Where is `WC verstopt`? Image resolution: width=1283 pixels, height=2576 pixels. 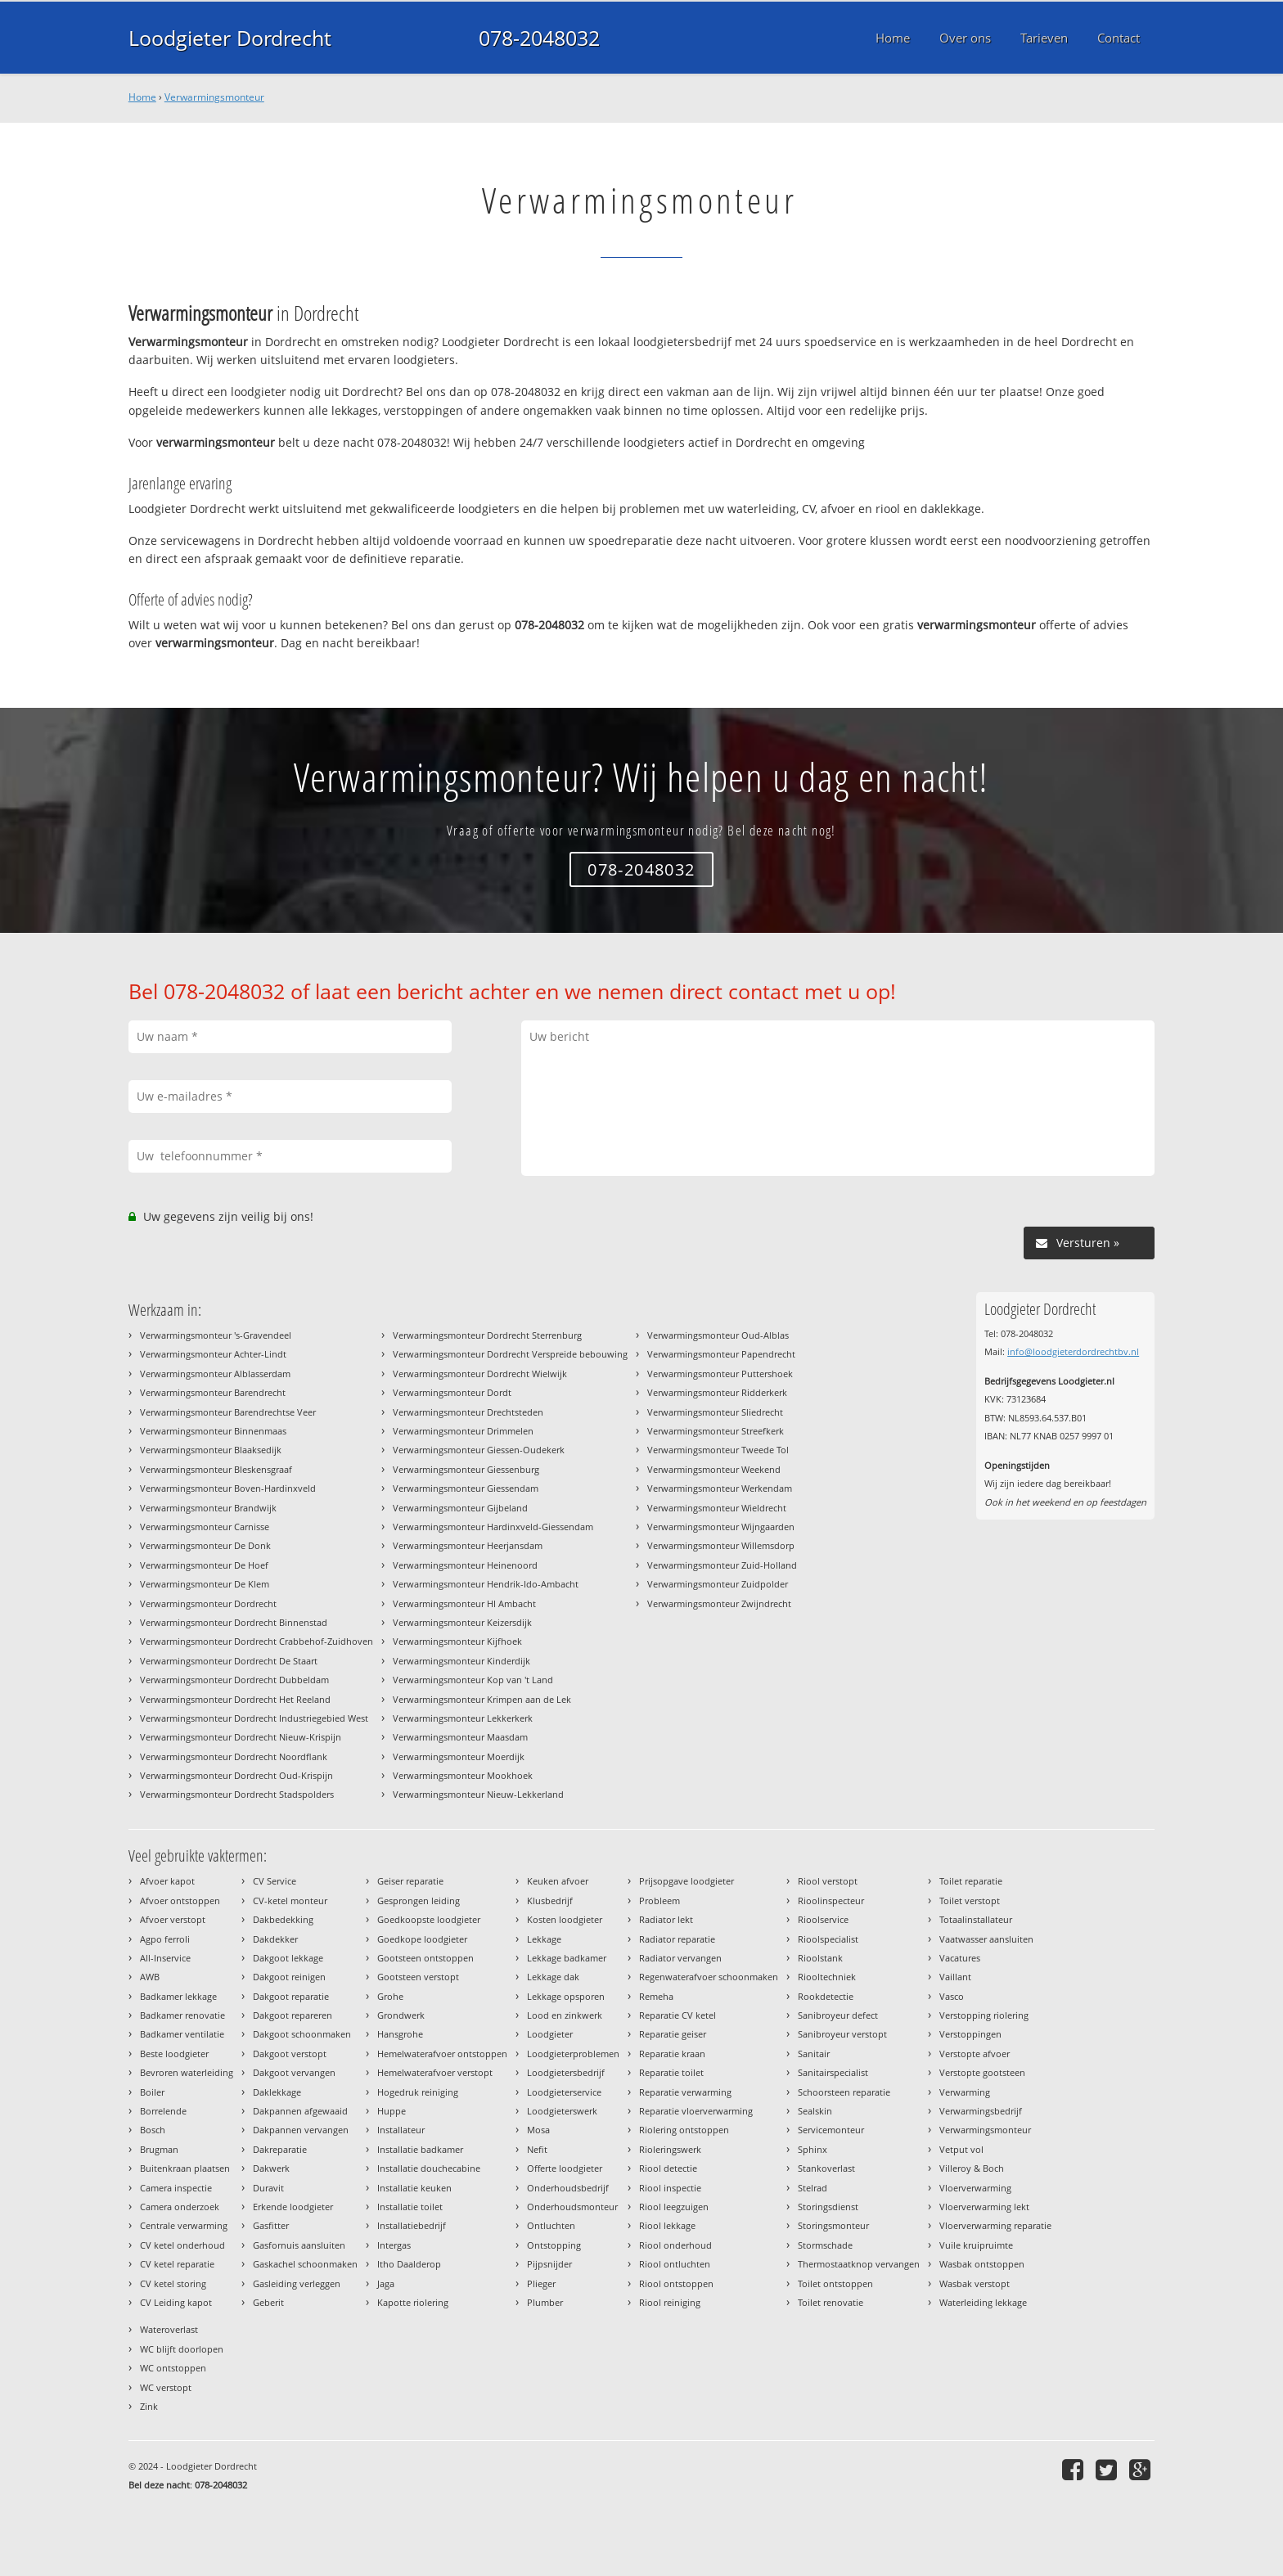 WC verstopt is located at coordinates (165, 2387).